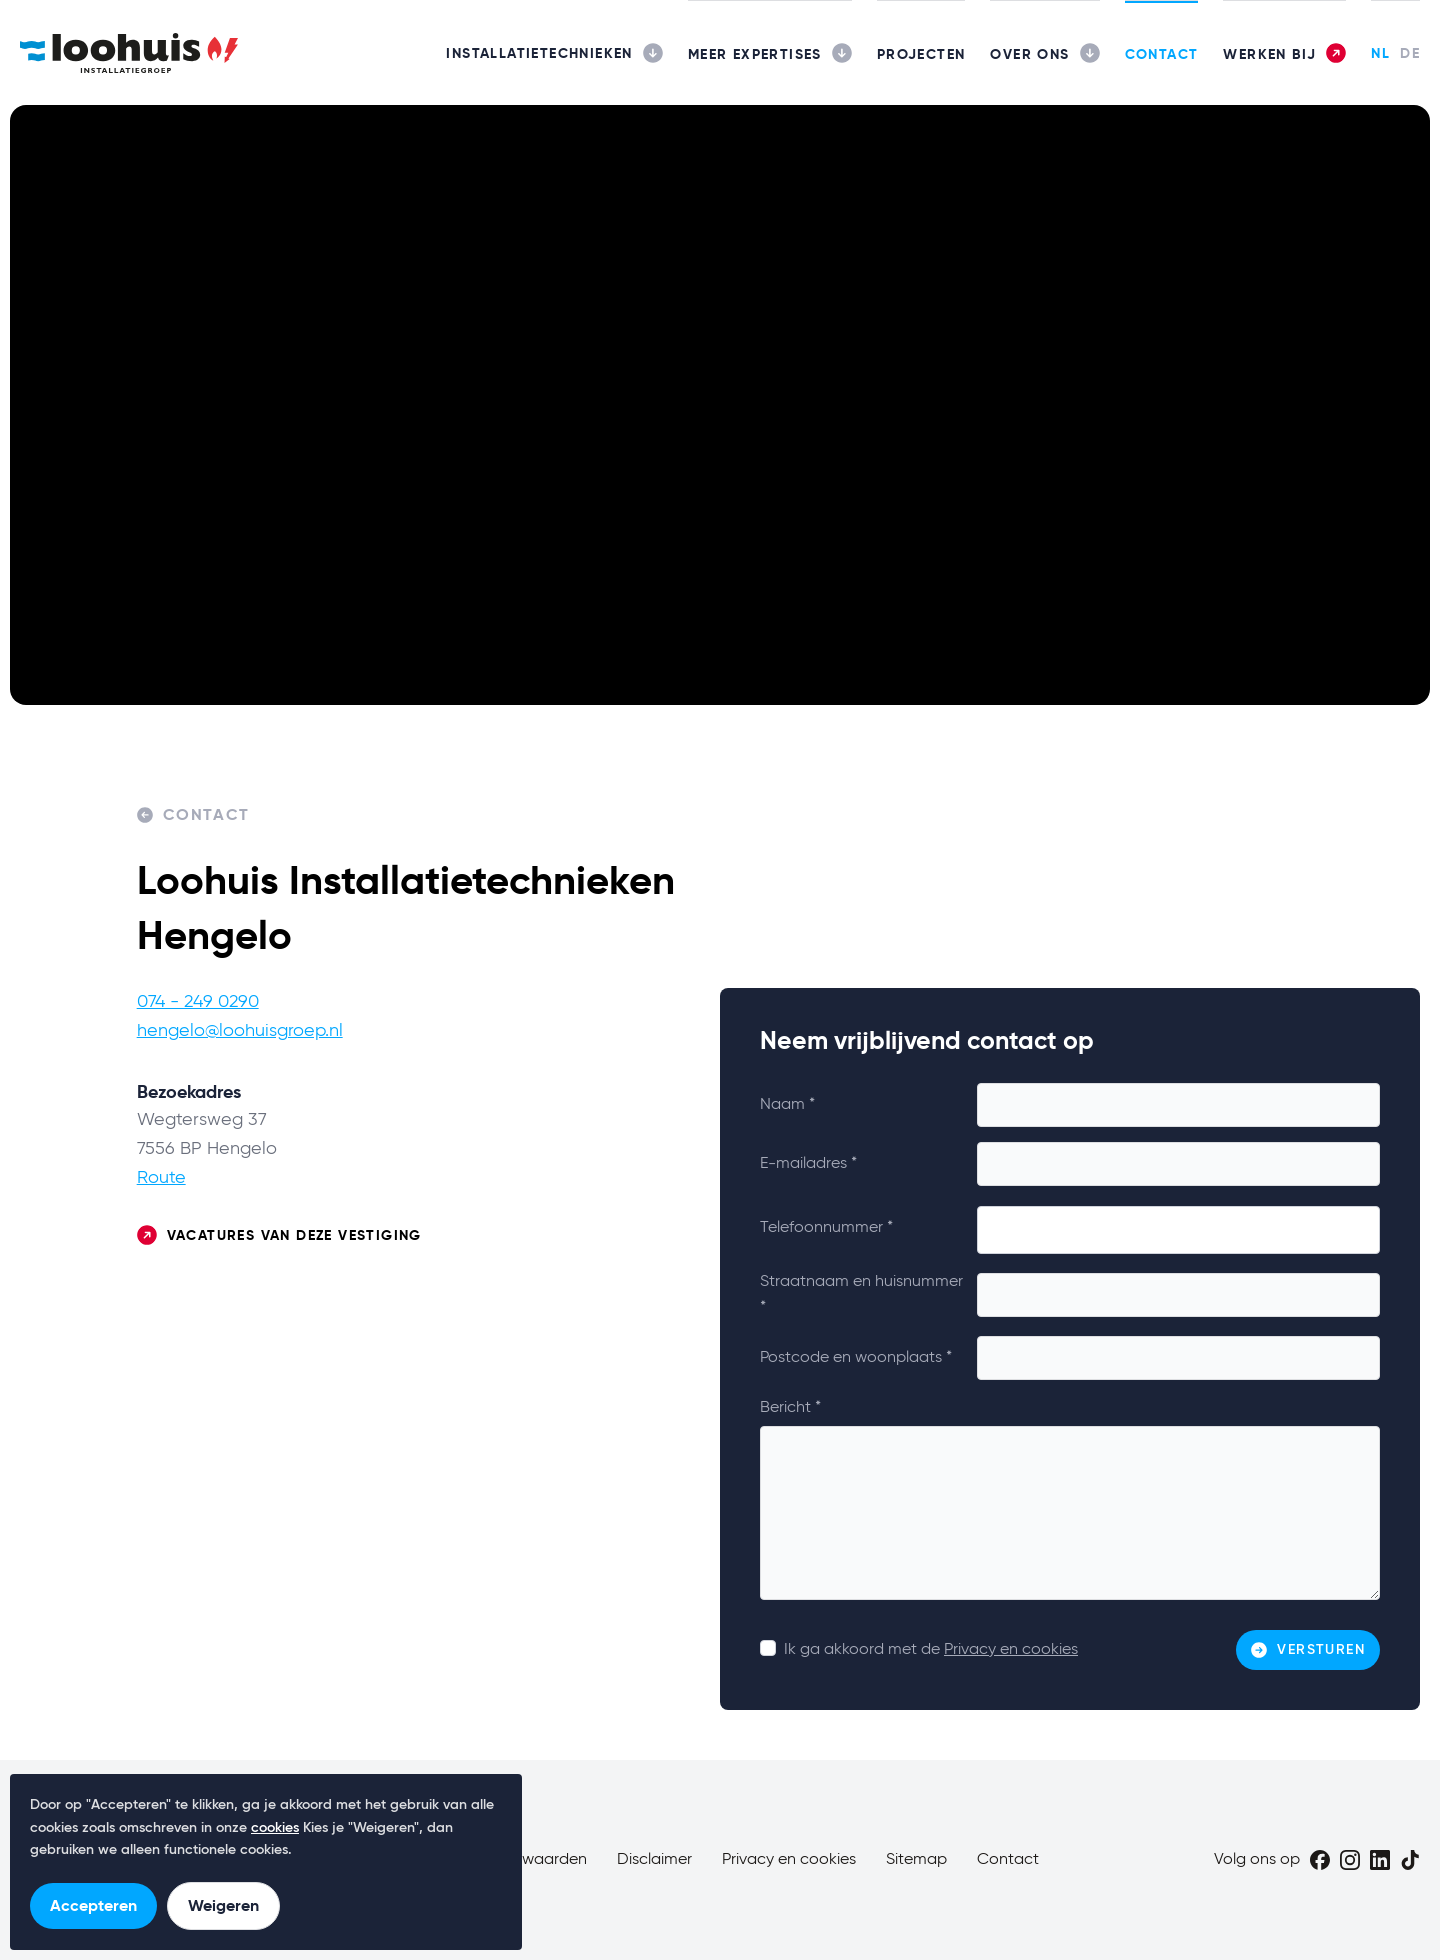  I want to click on Straatnaam en huisnummer *, so click(861, 1295).